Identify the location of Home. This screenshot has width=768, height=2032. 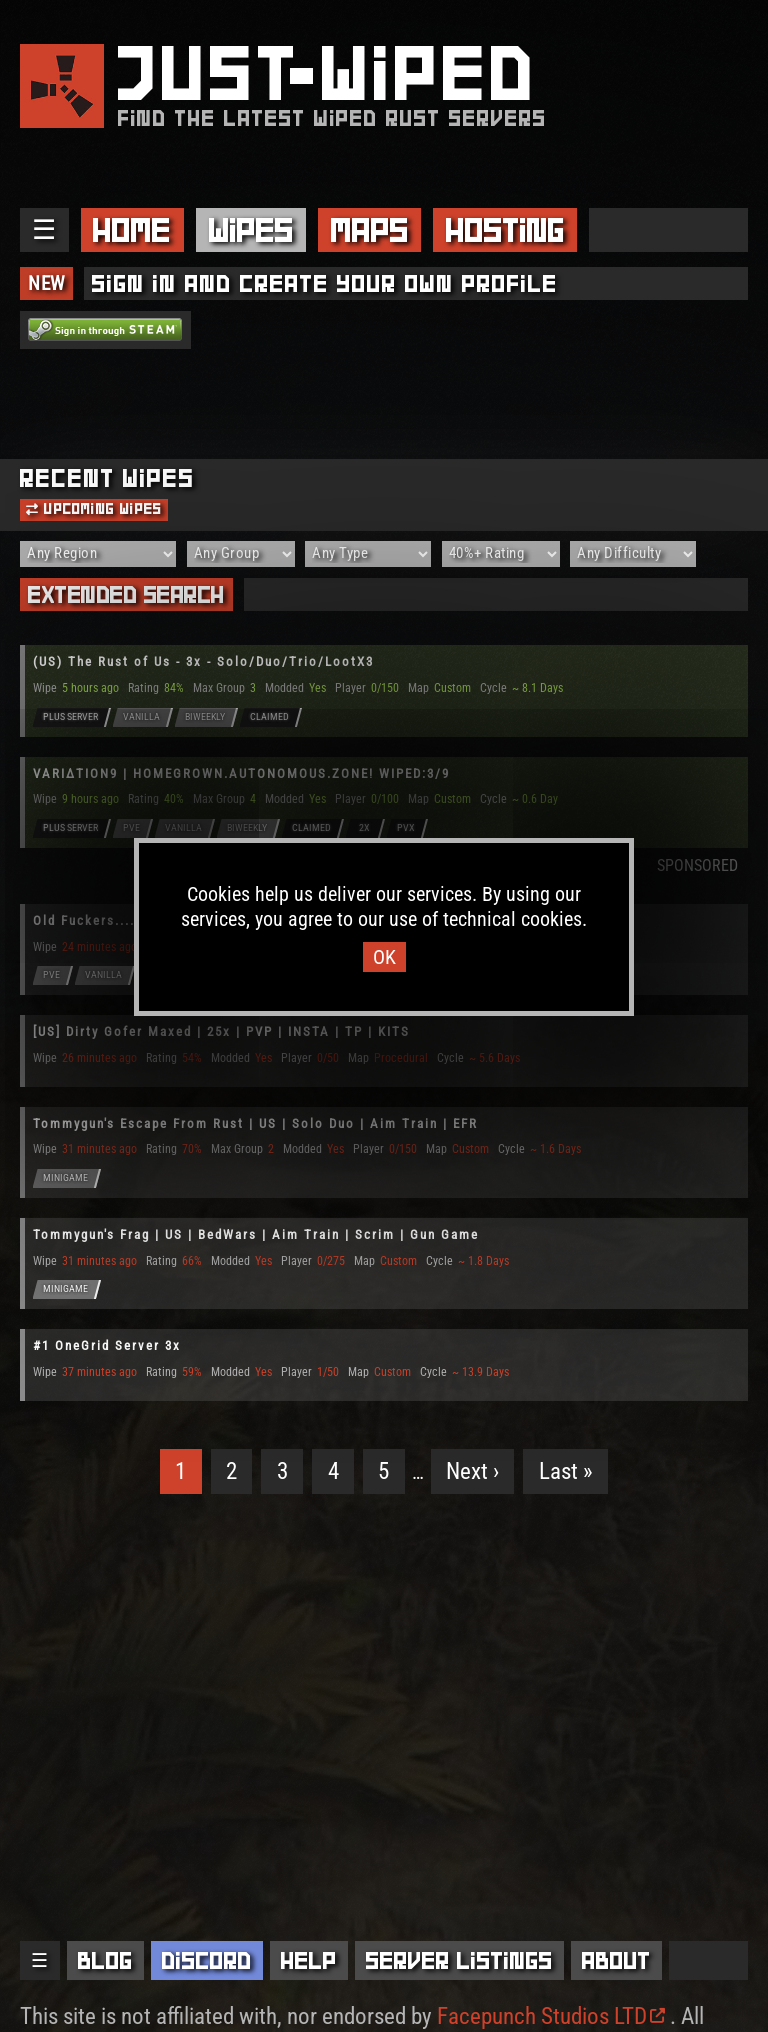
(132, 230).